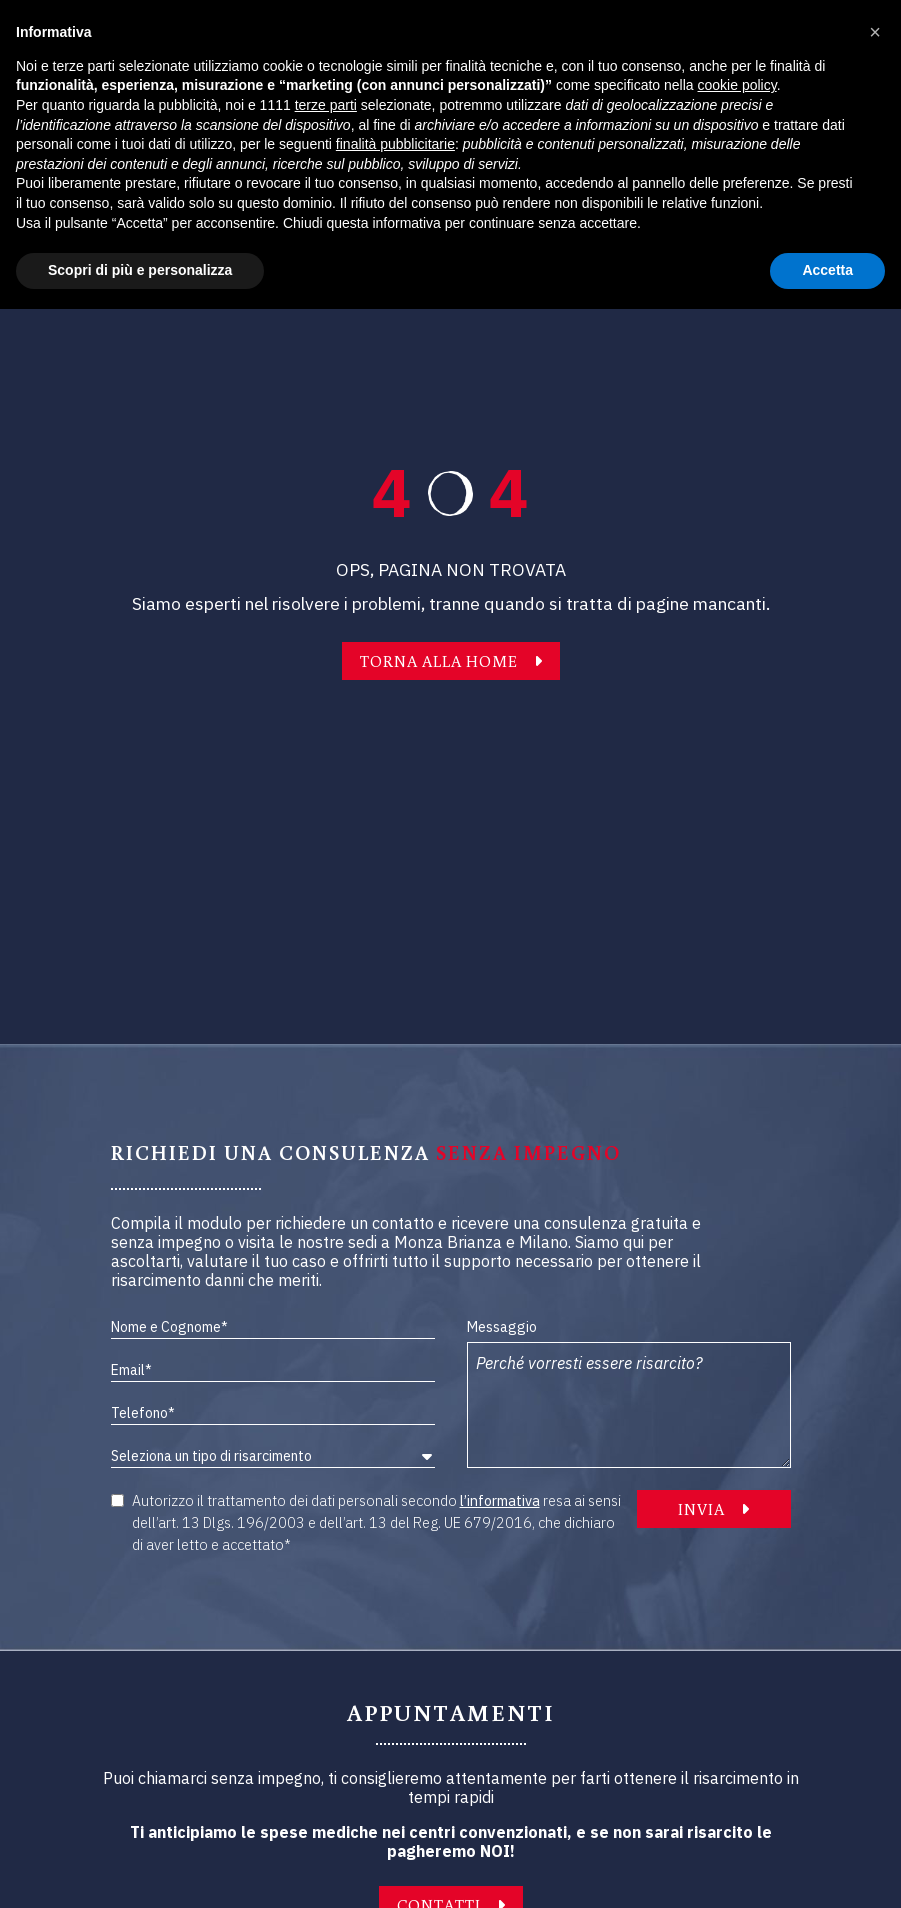 This screenshot has height=1908, width=901. Describe the element at coordinates (713, 1509) in the screenshot. I see `INVIA` at that location.